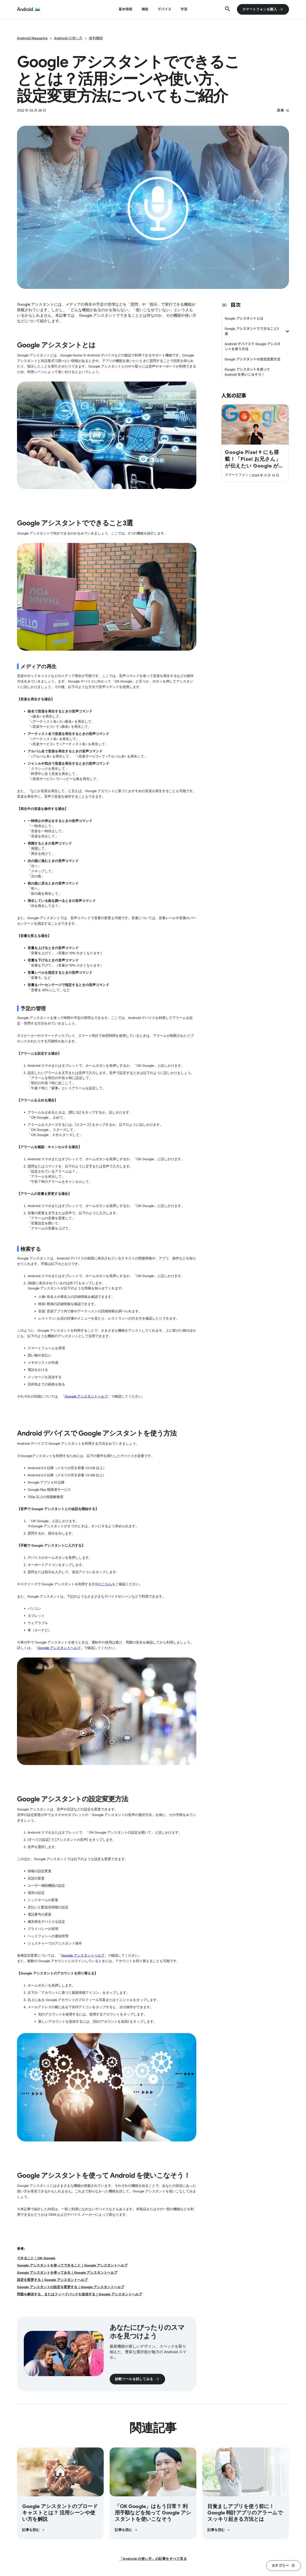  Describe the element at coordinates (263, 9) in the screenshot. I see `[スマートフォンを購入]` at that location.